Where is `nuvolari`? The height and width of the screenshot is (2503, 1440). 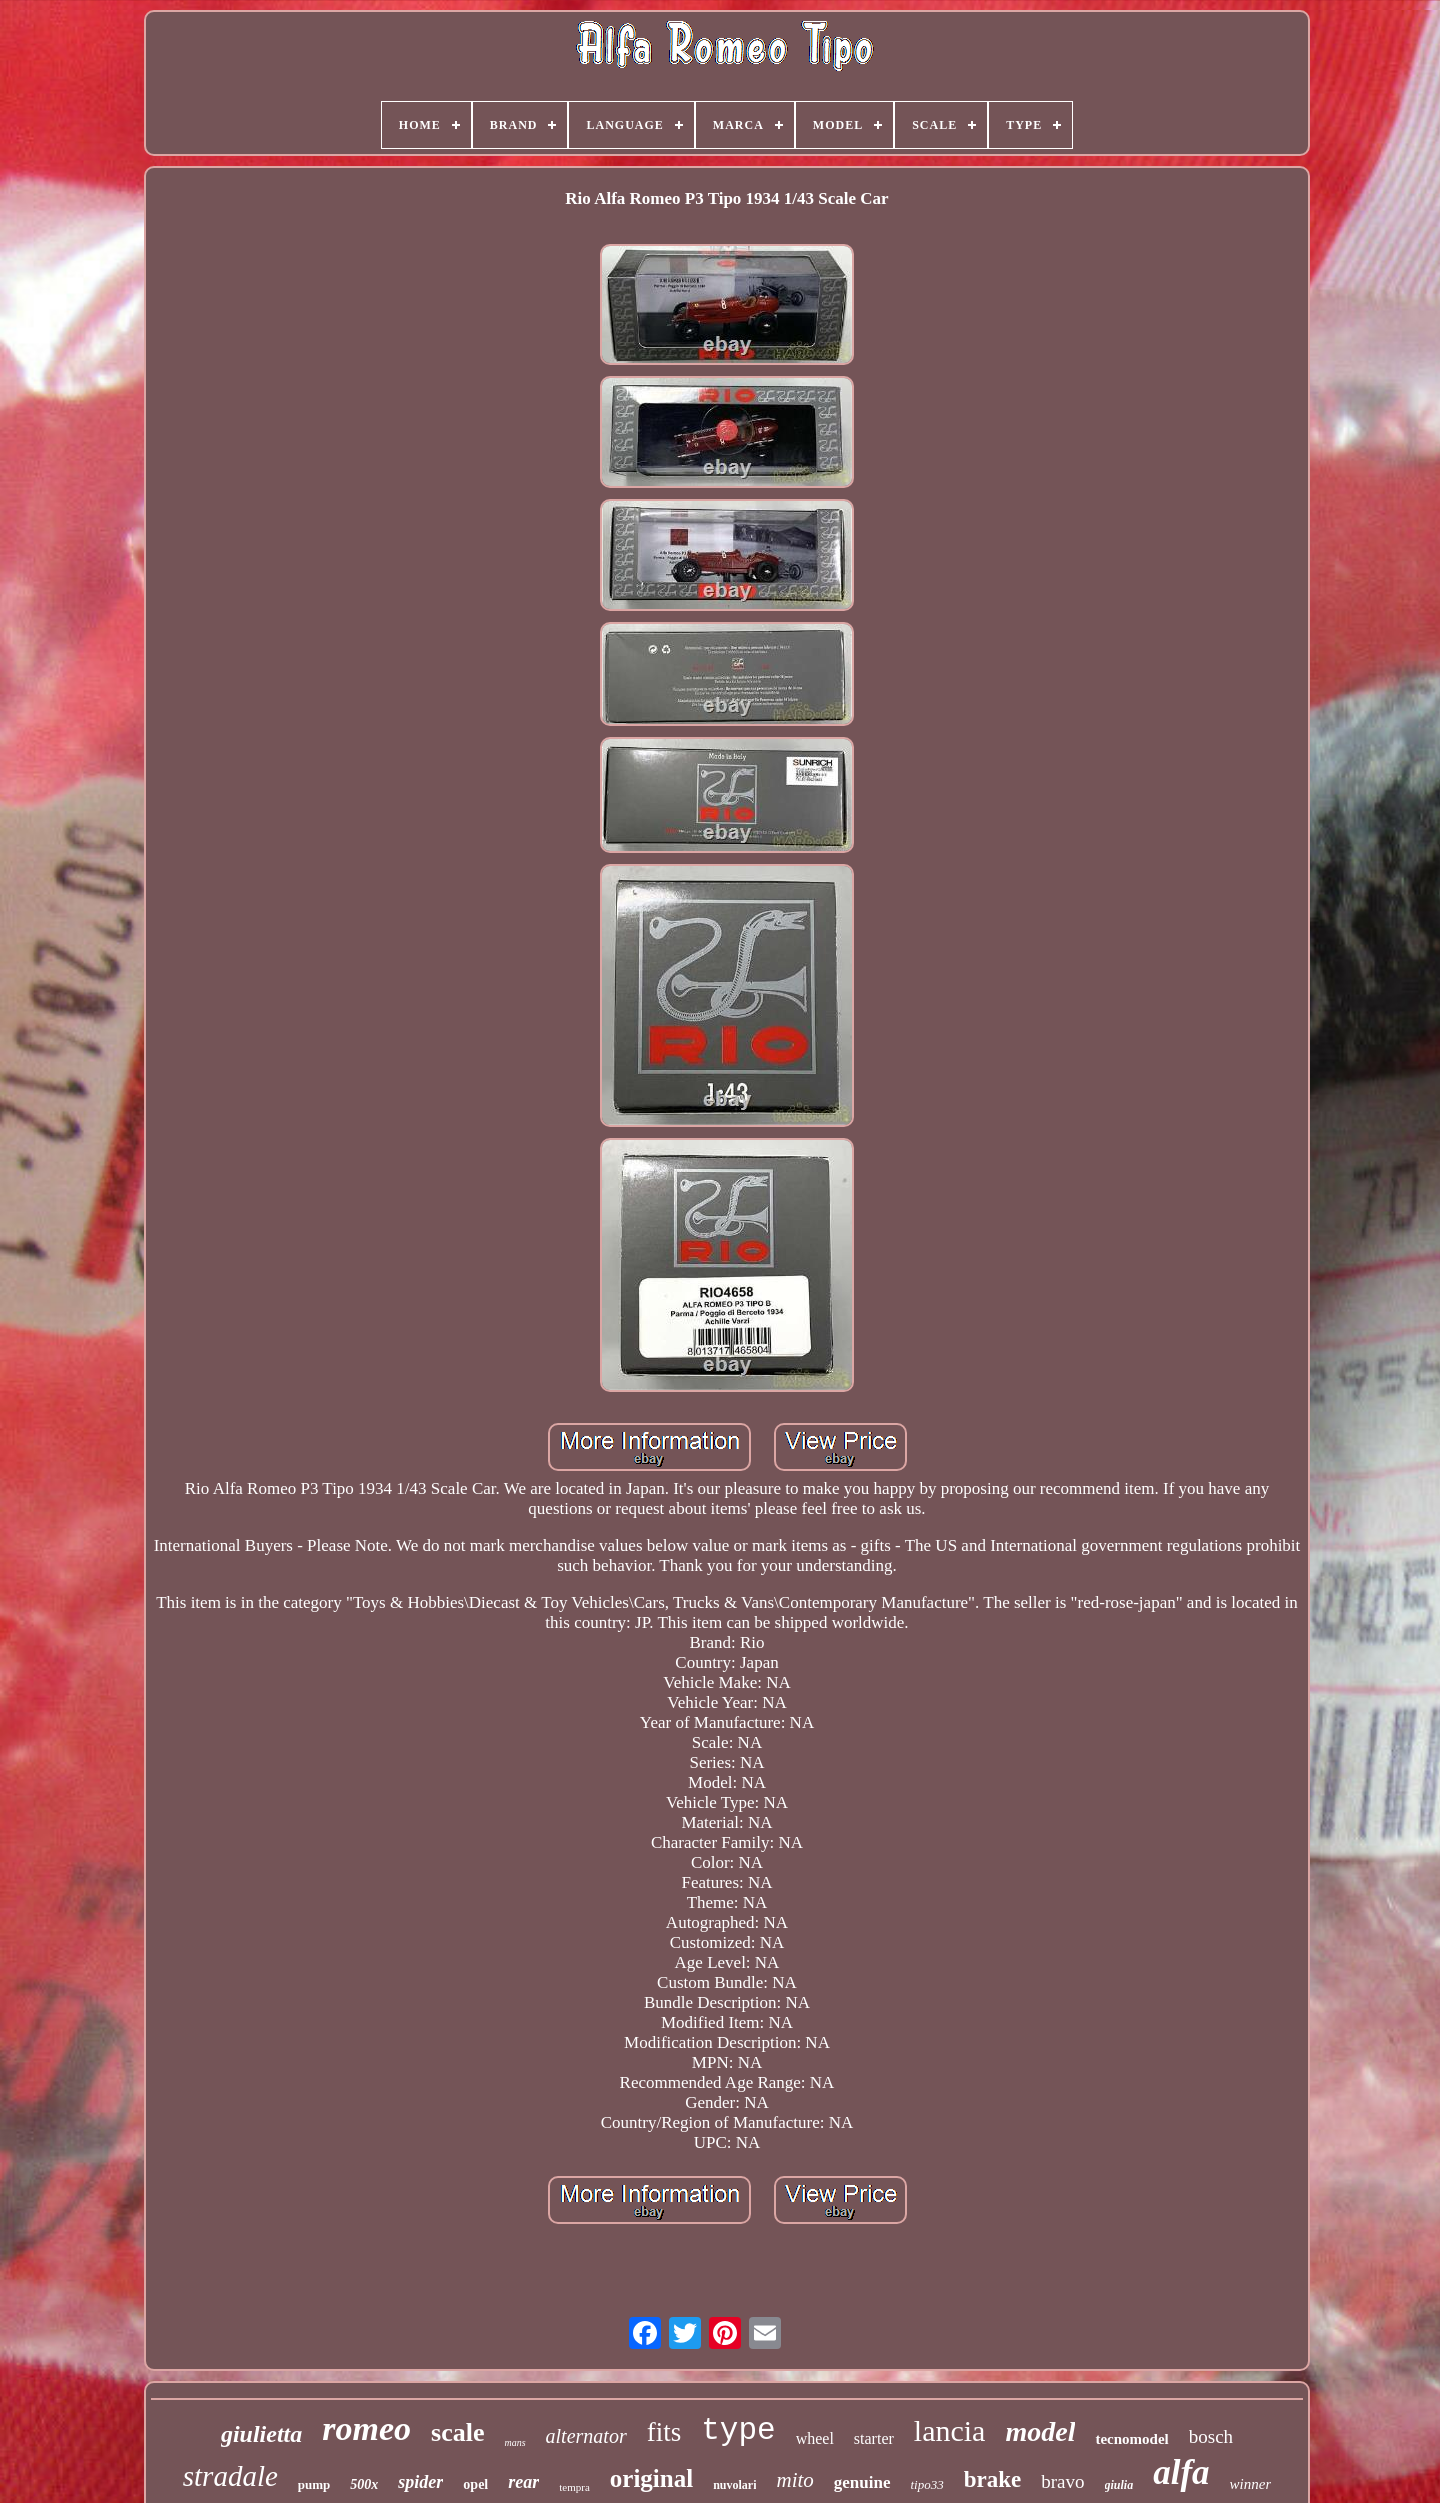 nuvolari is located at coordinates (734, 2485).